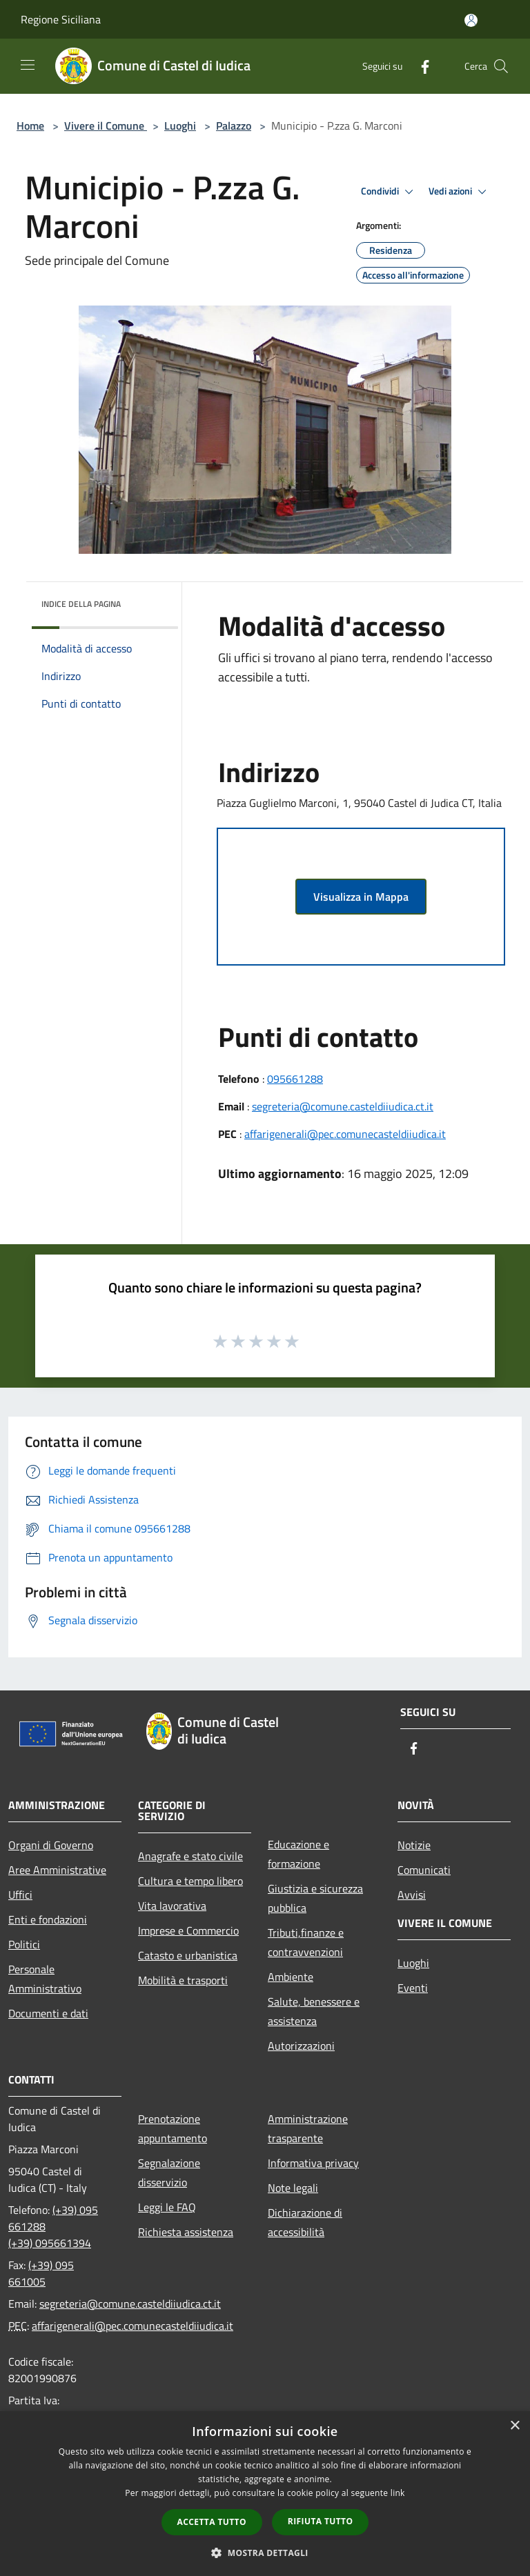  What do you see at coordinates (211, 2522) in the screenshot?
I see `Accetta tutto [button]` at bounding box center [211, 2522].